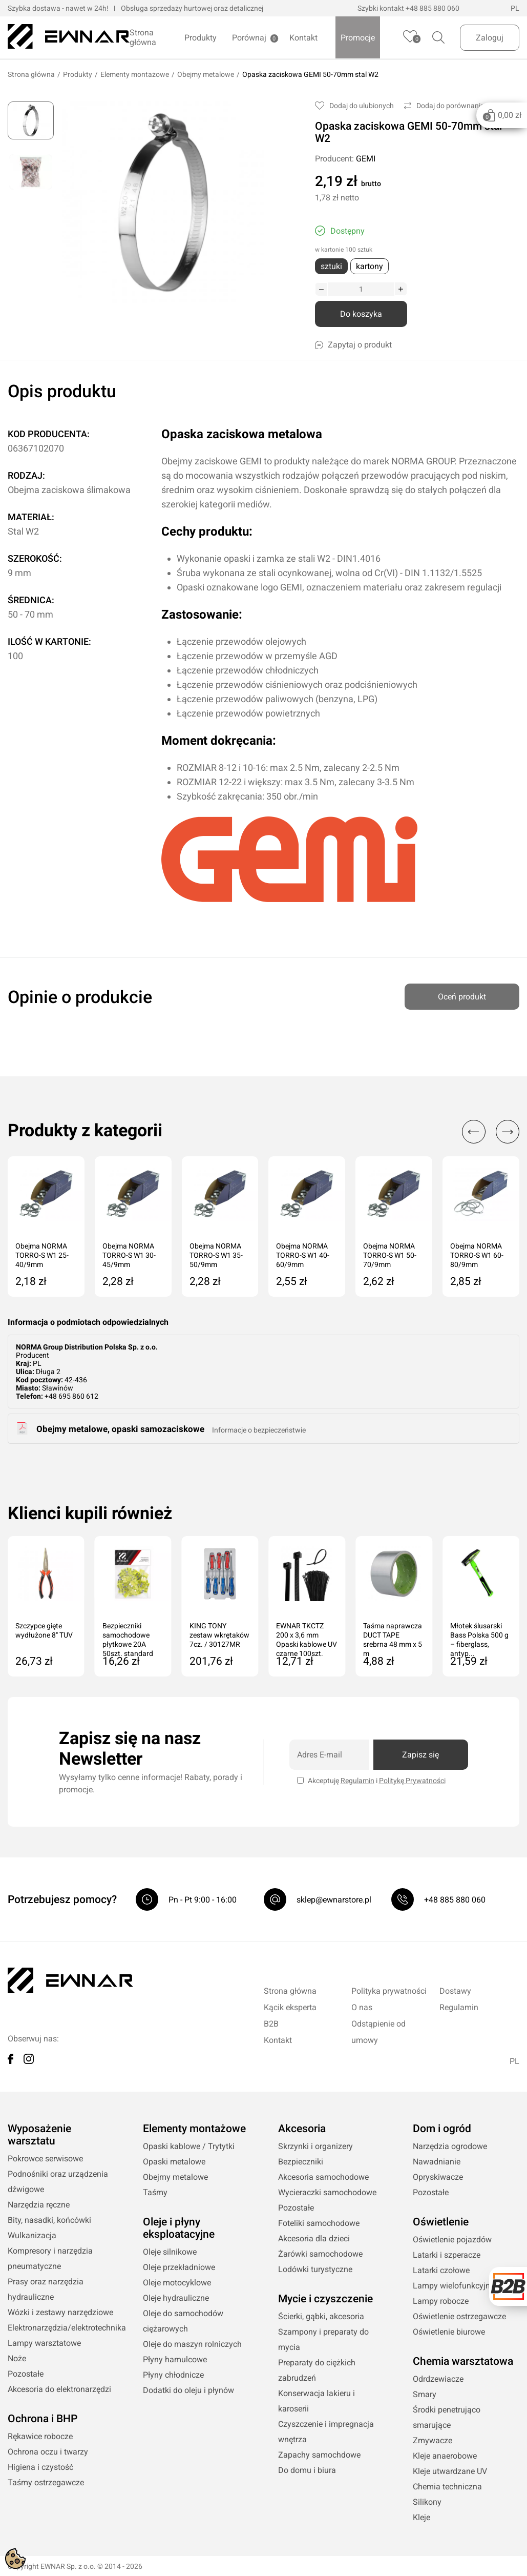 The image size is (527, 2576). I want to click on Prasy oraz narzędzia hydrauliczne, so click(45, 2289).